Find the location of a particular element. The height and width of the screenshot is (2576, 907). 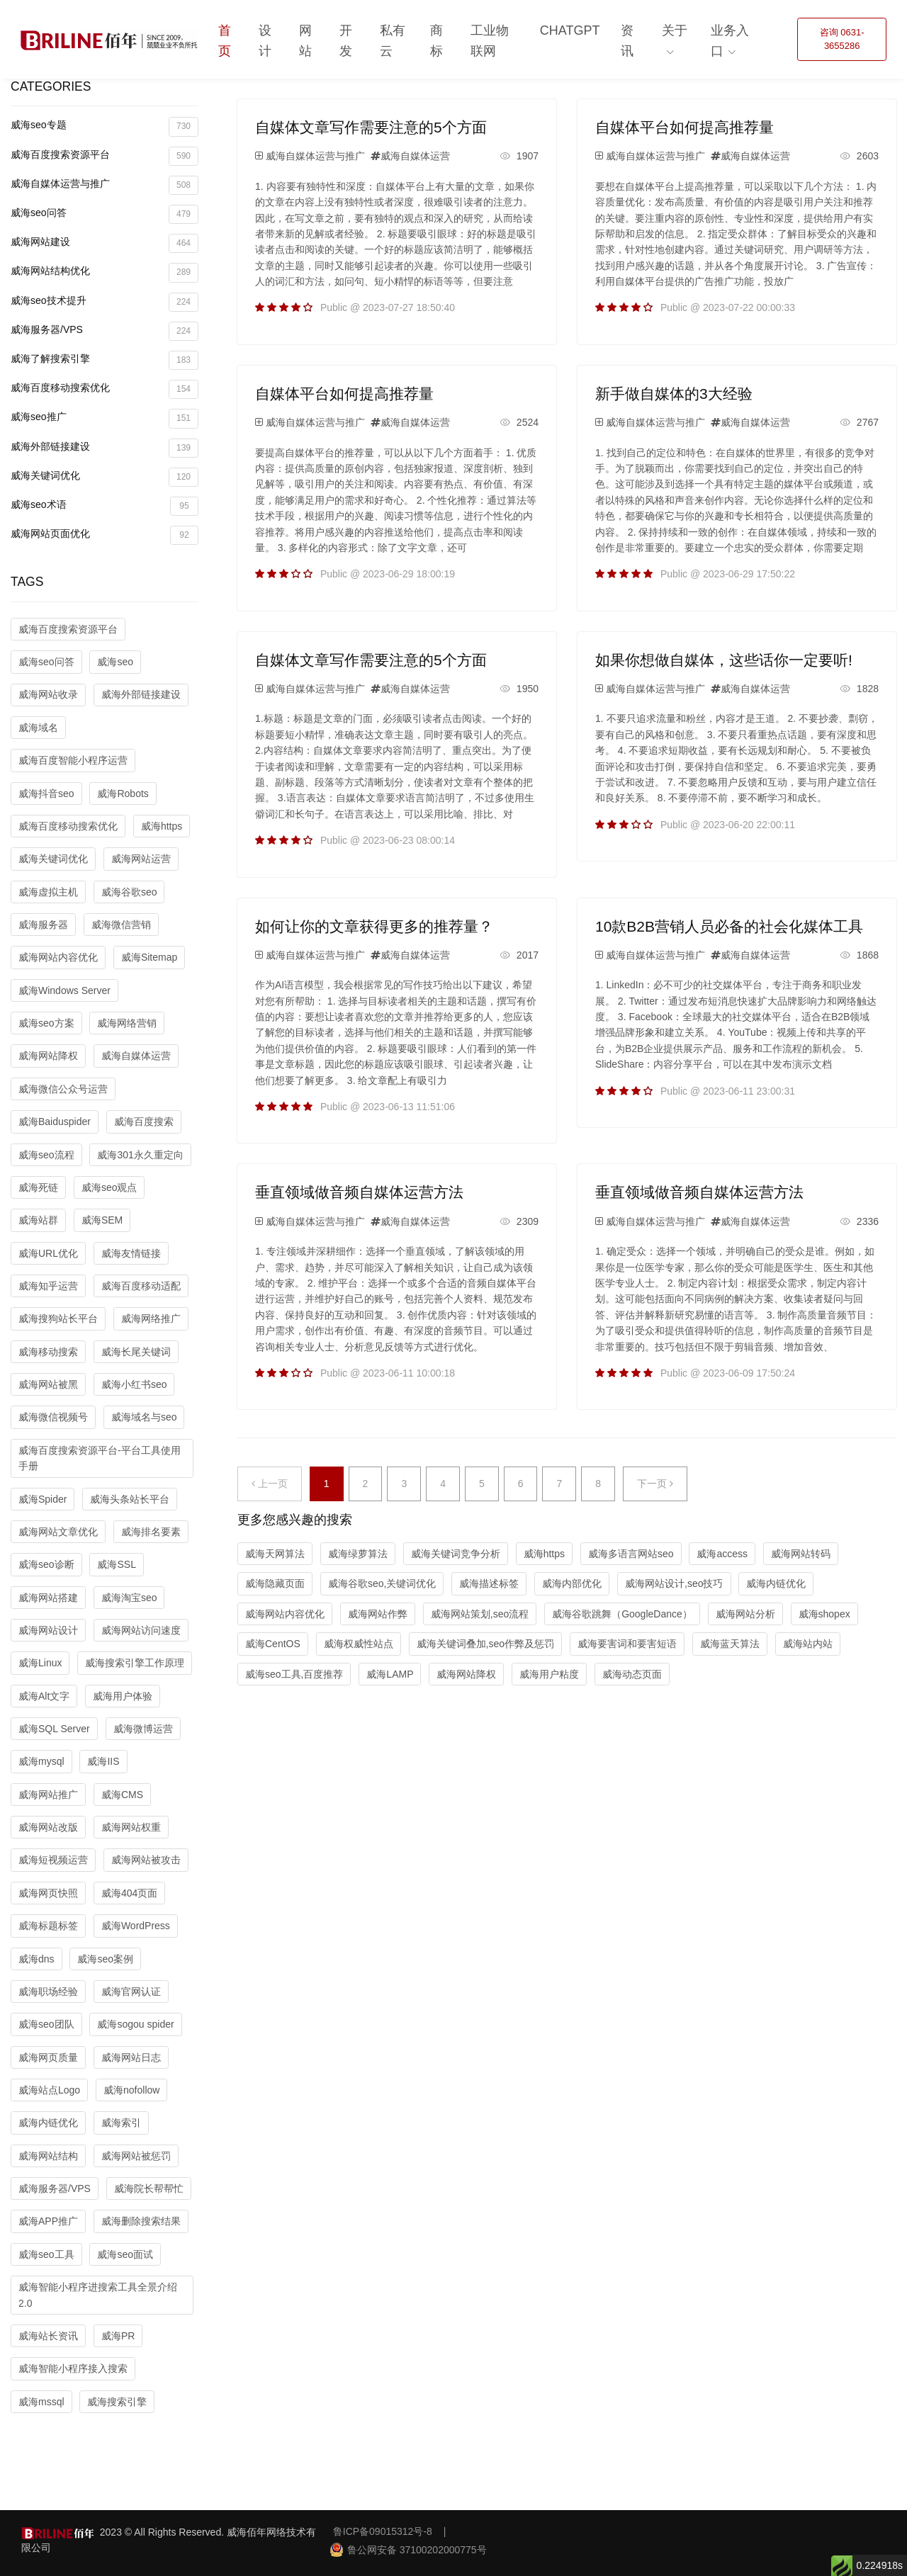

威海官网认证 is located at coordinates (131, 1991).